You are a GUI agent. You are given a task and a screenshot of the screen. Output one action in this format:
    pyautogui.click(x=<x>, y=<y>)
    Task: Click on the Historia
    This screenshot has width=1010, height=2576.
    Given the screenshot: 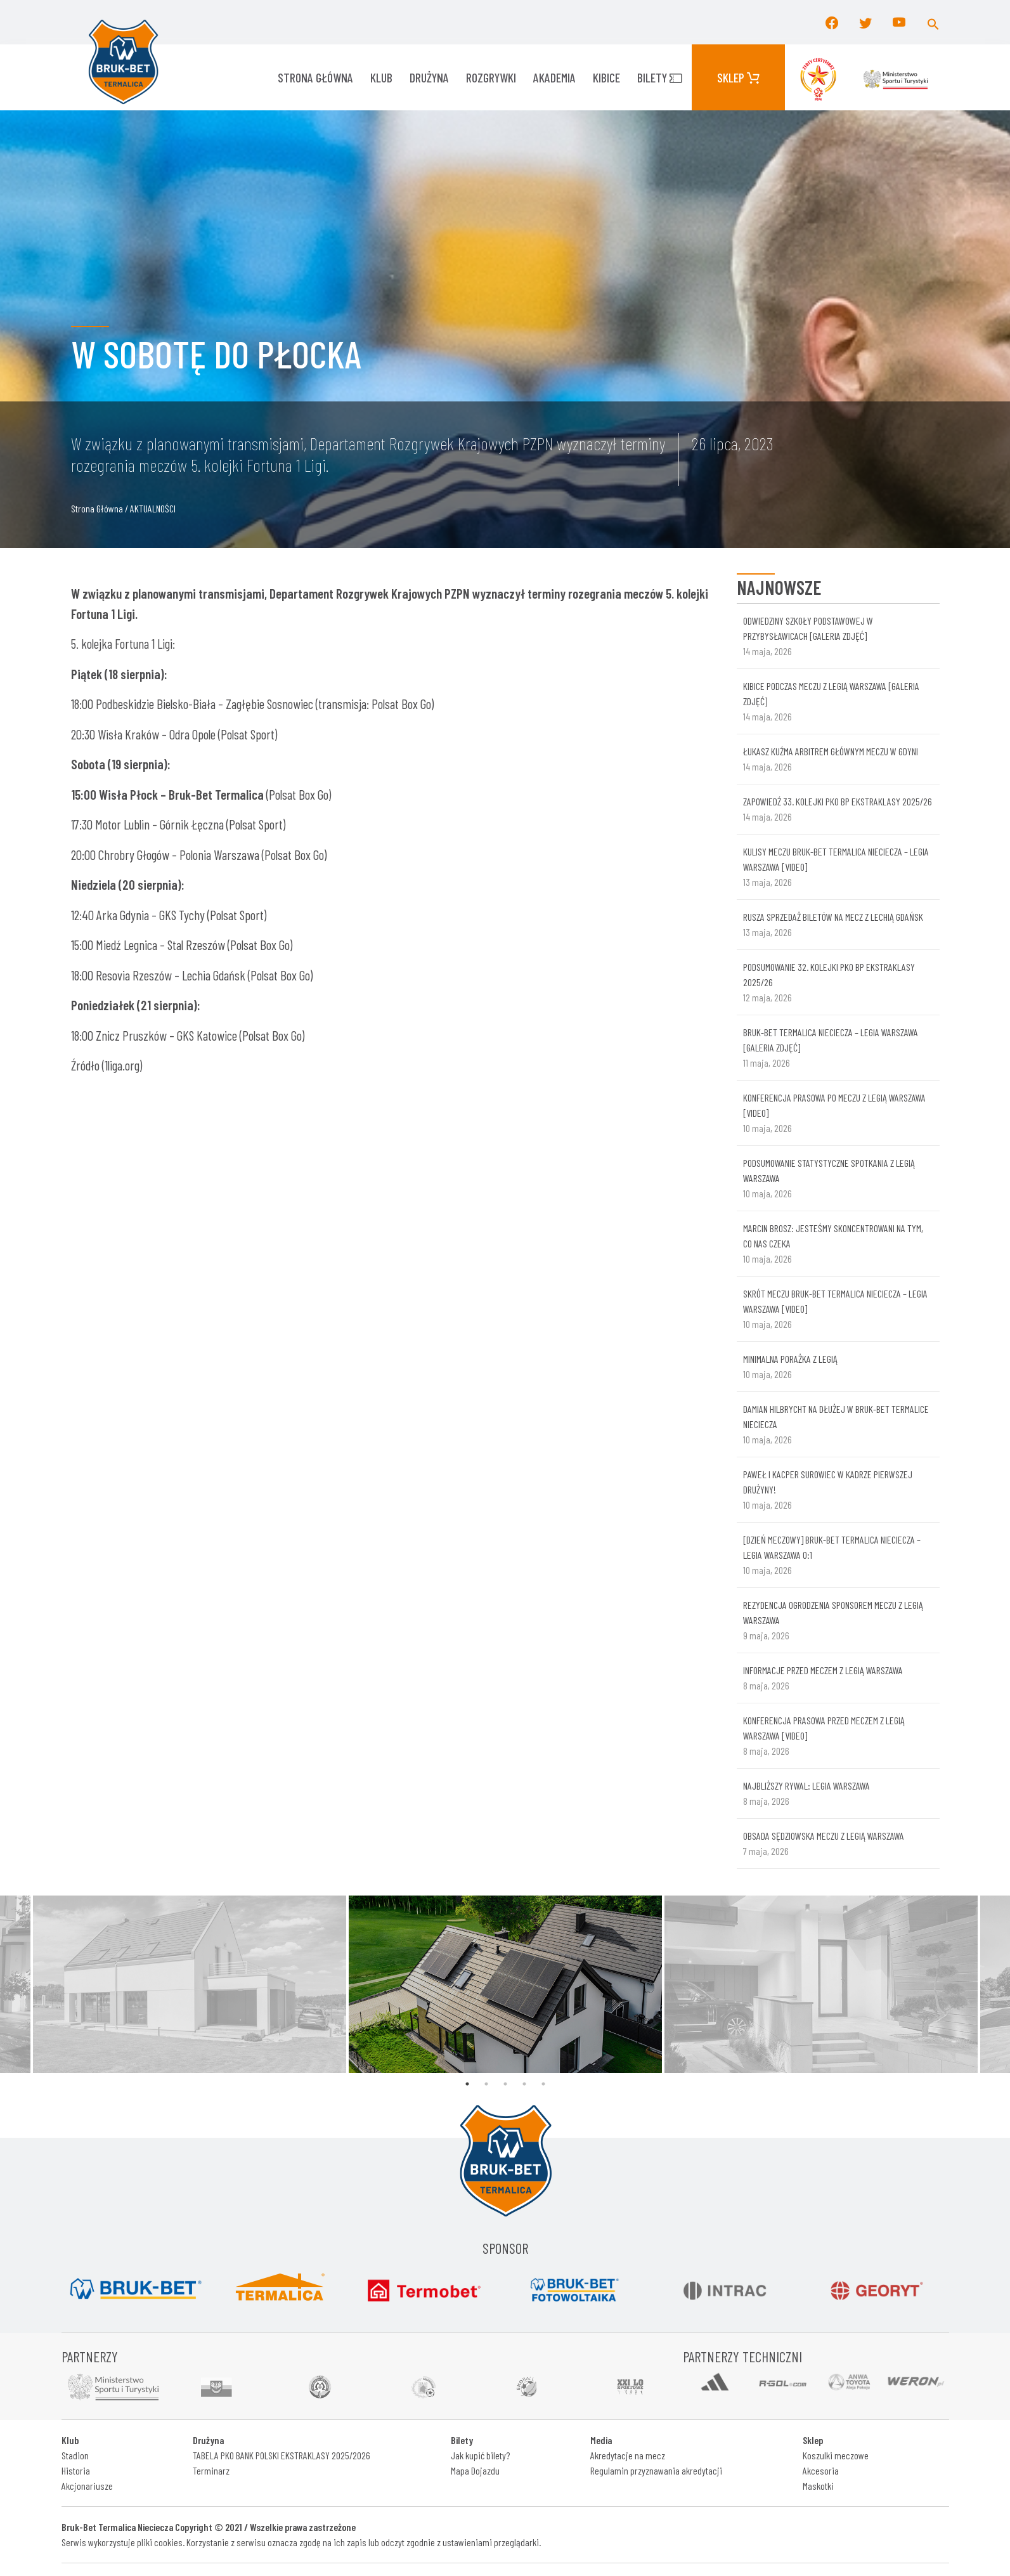 What is the action you would take?
    pyautogui.click(x=76, y=2470)
    